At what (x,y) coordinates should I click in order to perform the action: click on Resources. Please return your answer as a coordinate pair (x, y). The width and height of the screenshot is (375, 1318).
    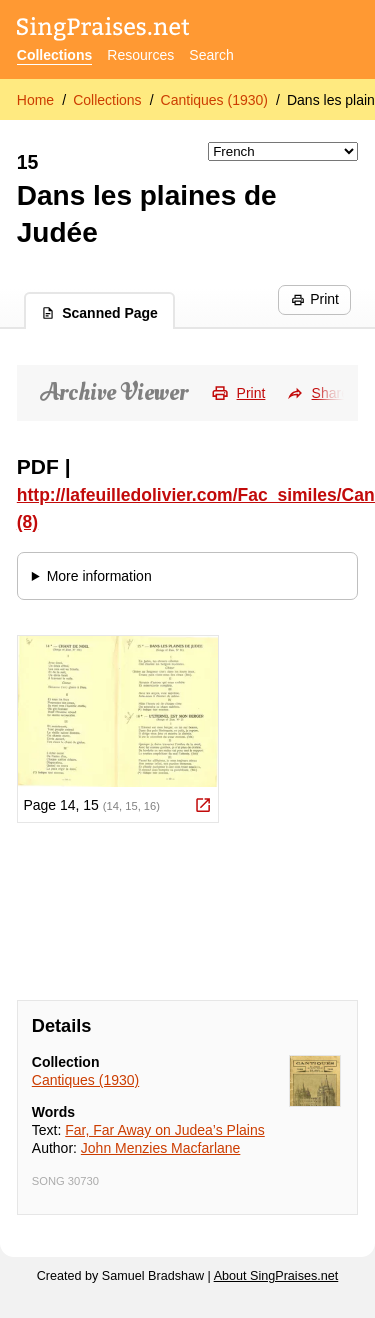
    Looking at the image, I should click on (140, 55).